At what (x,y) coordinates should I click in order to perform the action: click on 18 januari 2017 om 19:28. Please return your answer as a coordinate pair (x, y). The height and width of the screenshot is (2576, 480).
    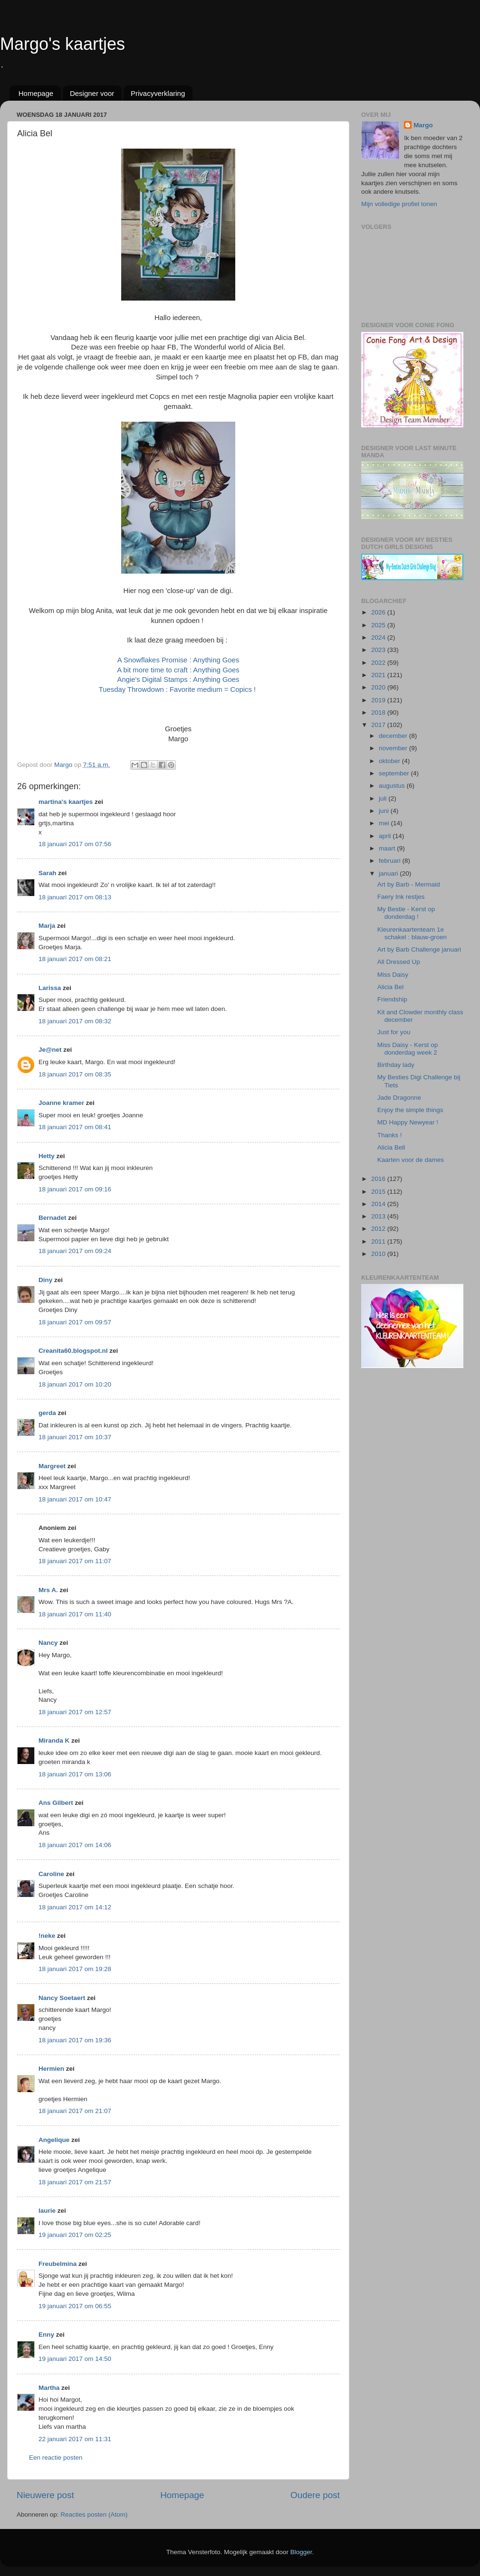
    Looking at the image, I should click on (74, 1968).